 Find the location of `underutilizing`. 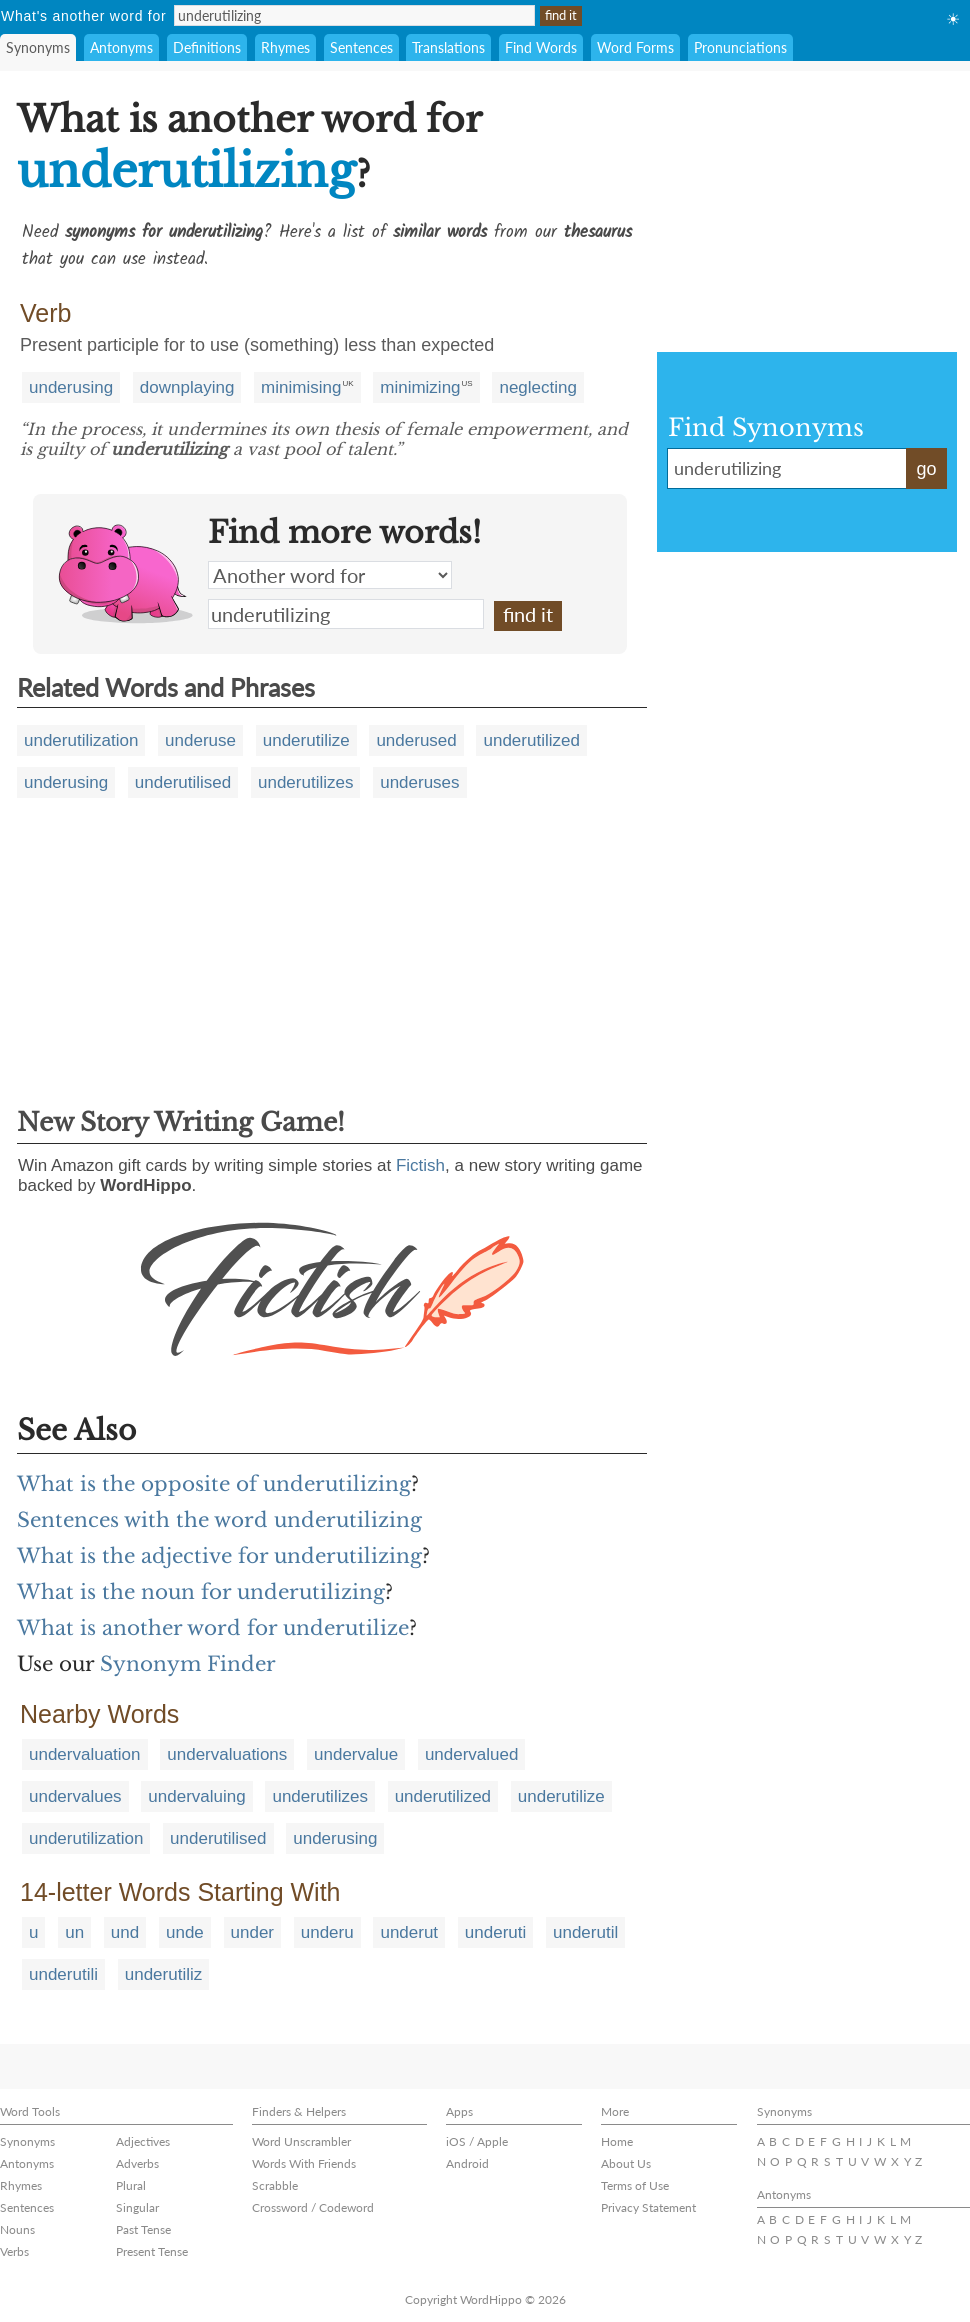

underutilizing is located at coordinates (346, 614).